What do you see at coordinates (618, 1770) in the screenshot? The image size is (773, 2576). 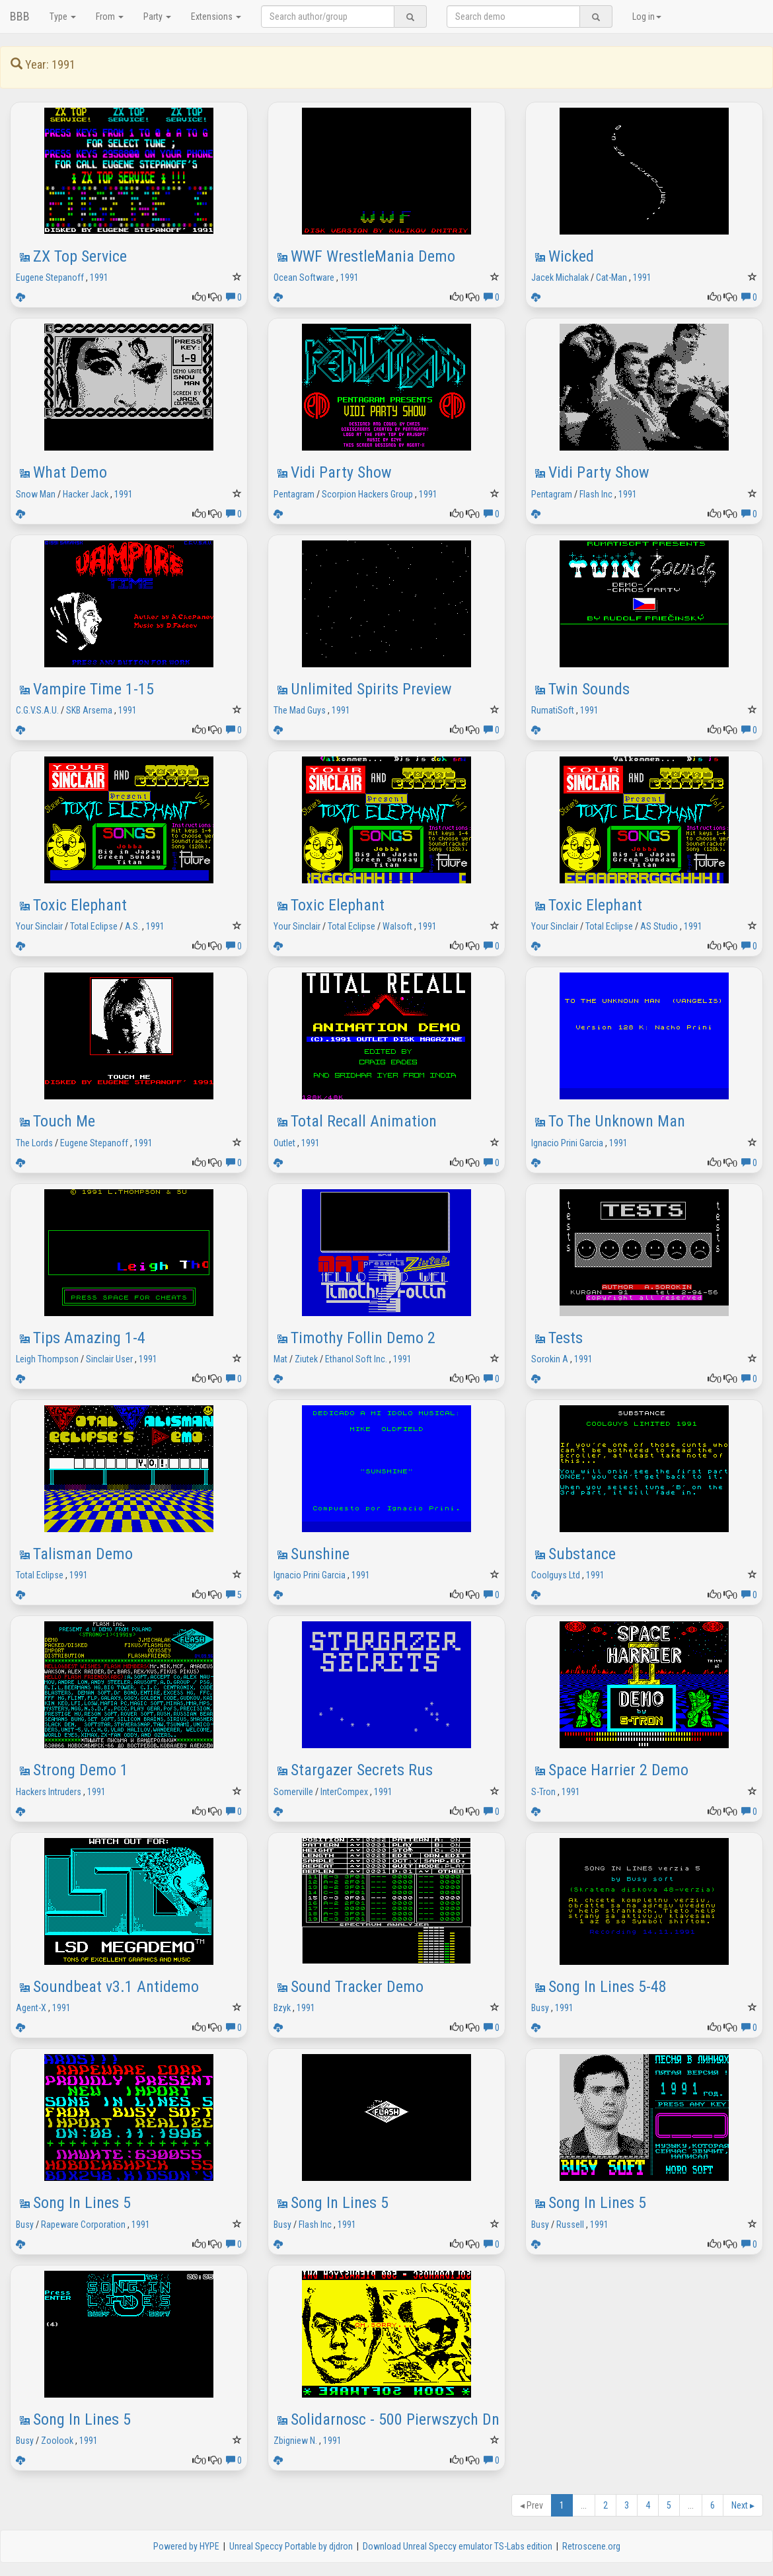 I see `Space Harrier 2 Demo` at bounding box center [618, 1770].